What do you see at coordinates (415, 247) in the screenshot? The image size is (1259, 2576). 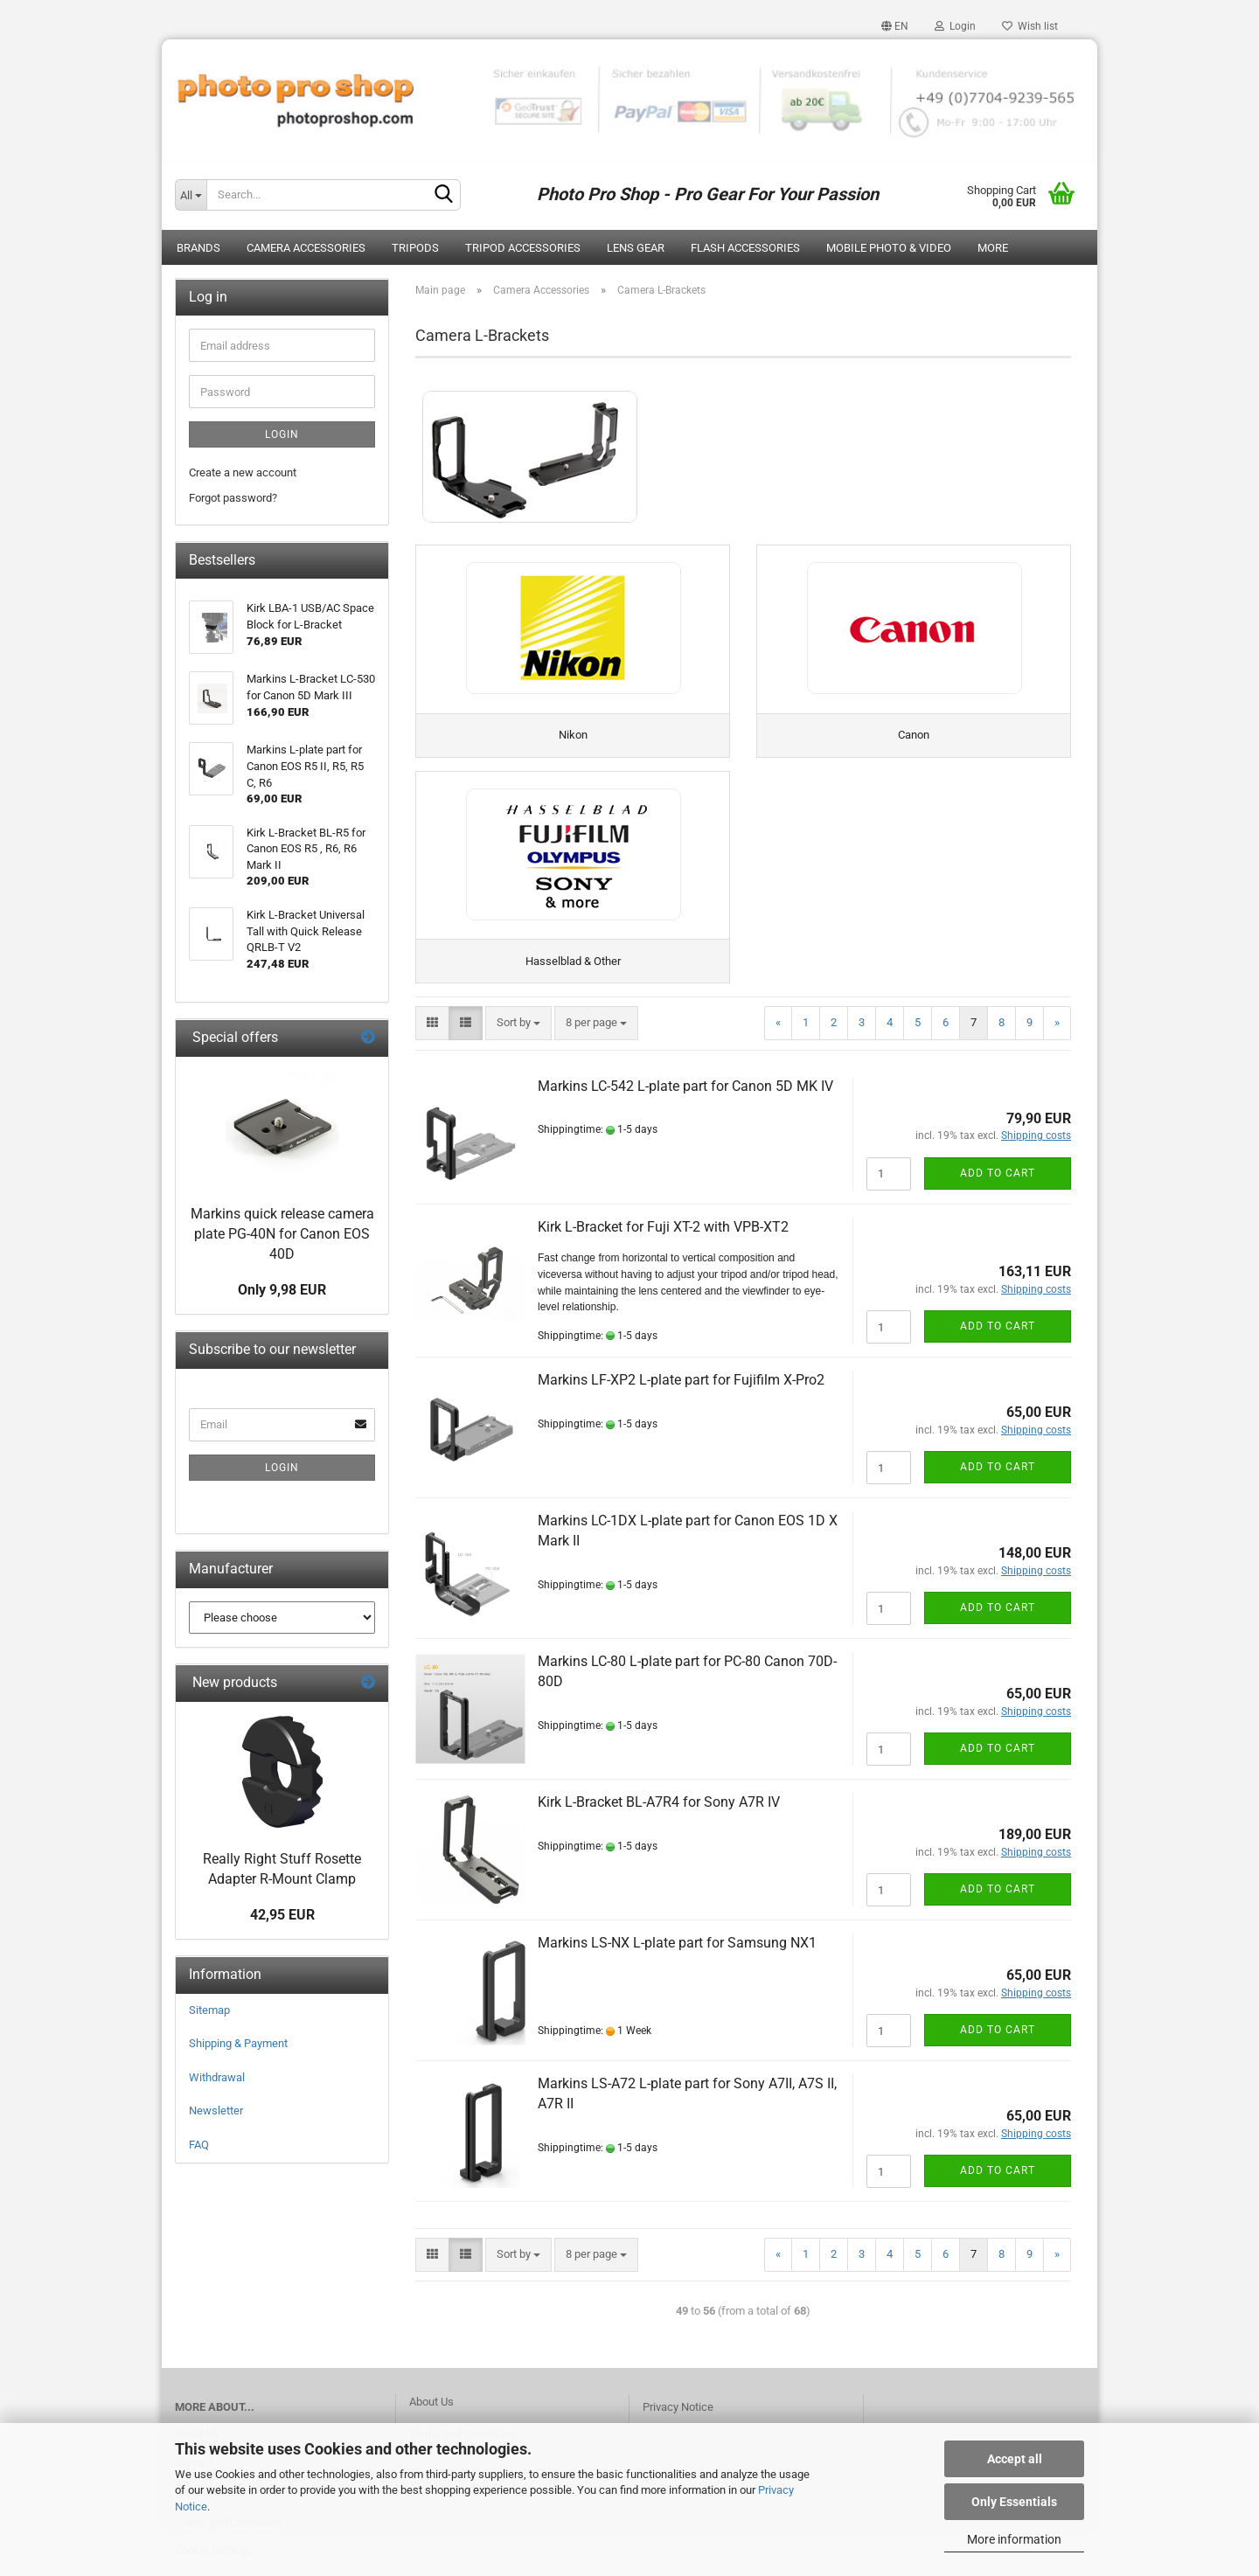 I see `Tripods` at bounding box center [415, 247].